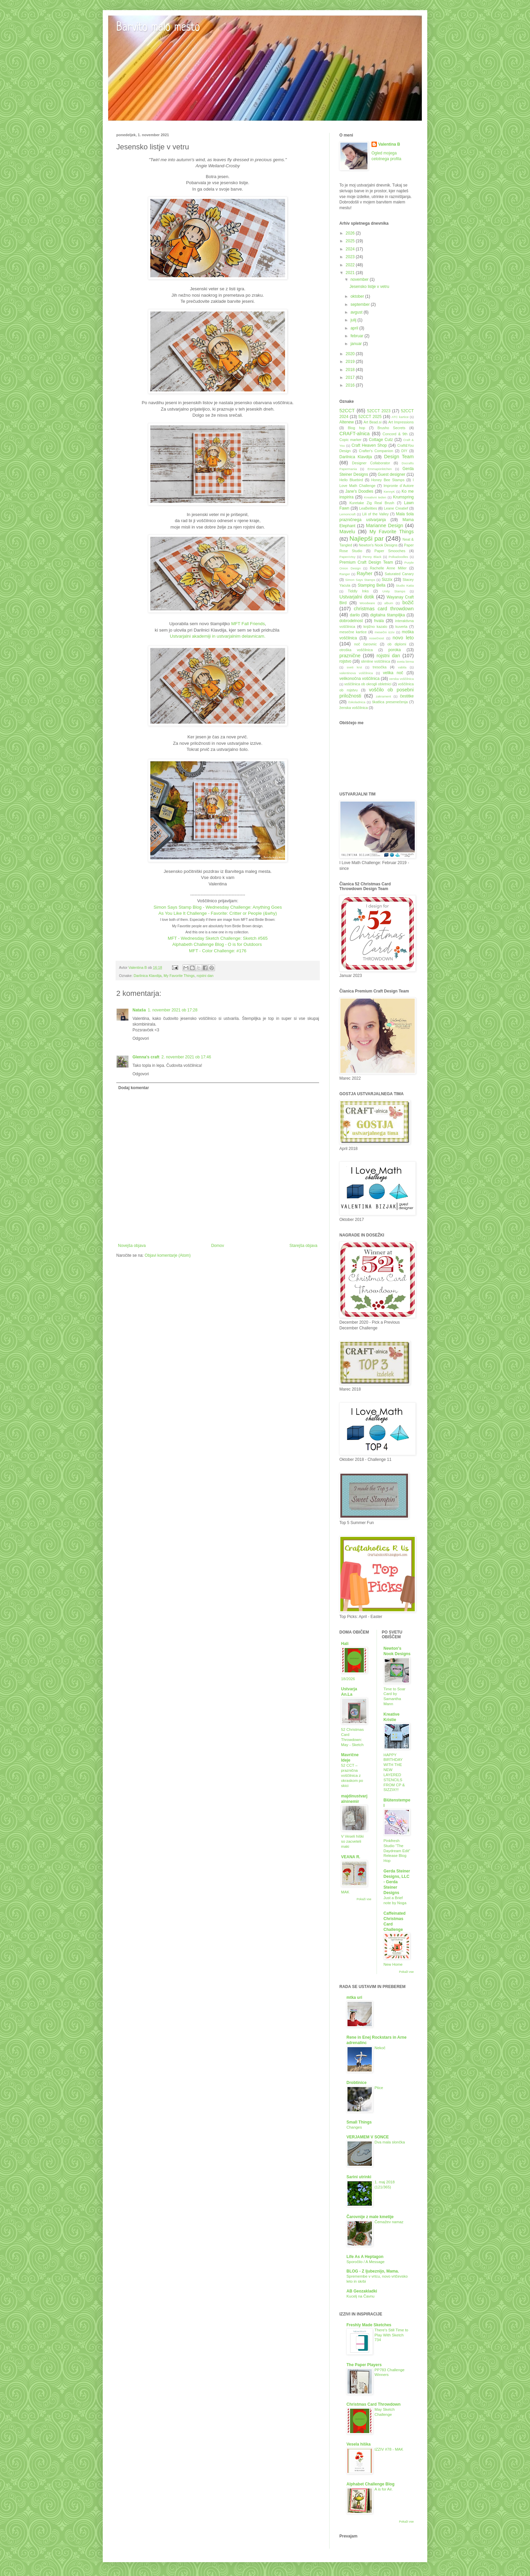 Image resolution: width=530 pixels, height=2576 pixels. What do you see at coordinates (344, 1643) in the screenshot?
I see `Hali` at bounding box center [344, 1643].